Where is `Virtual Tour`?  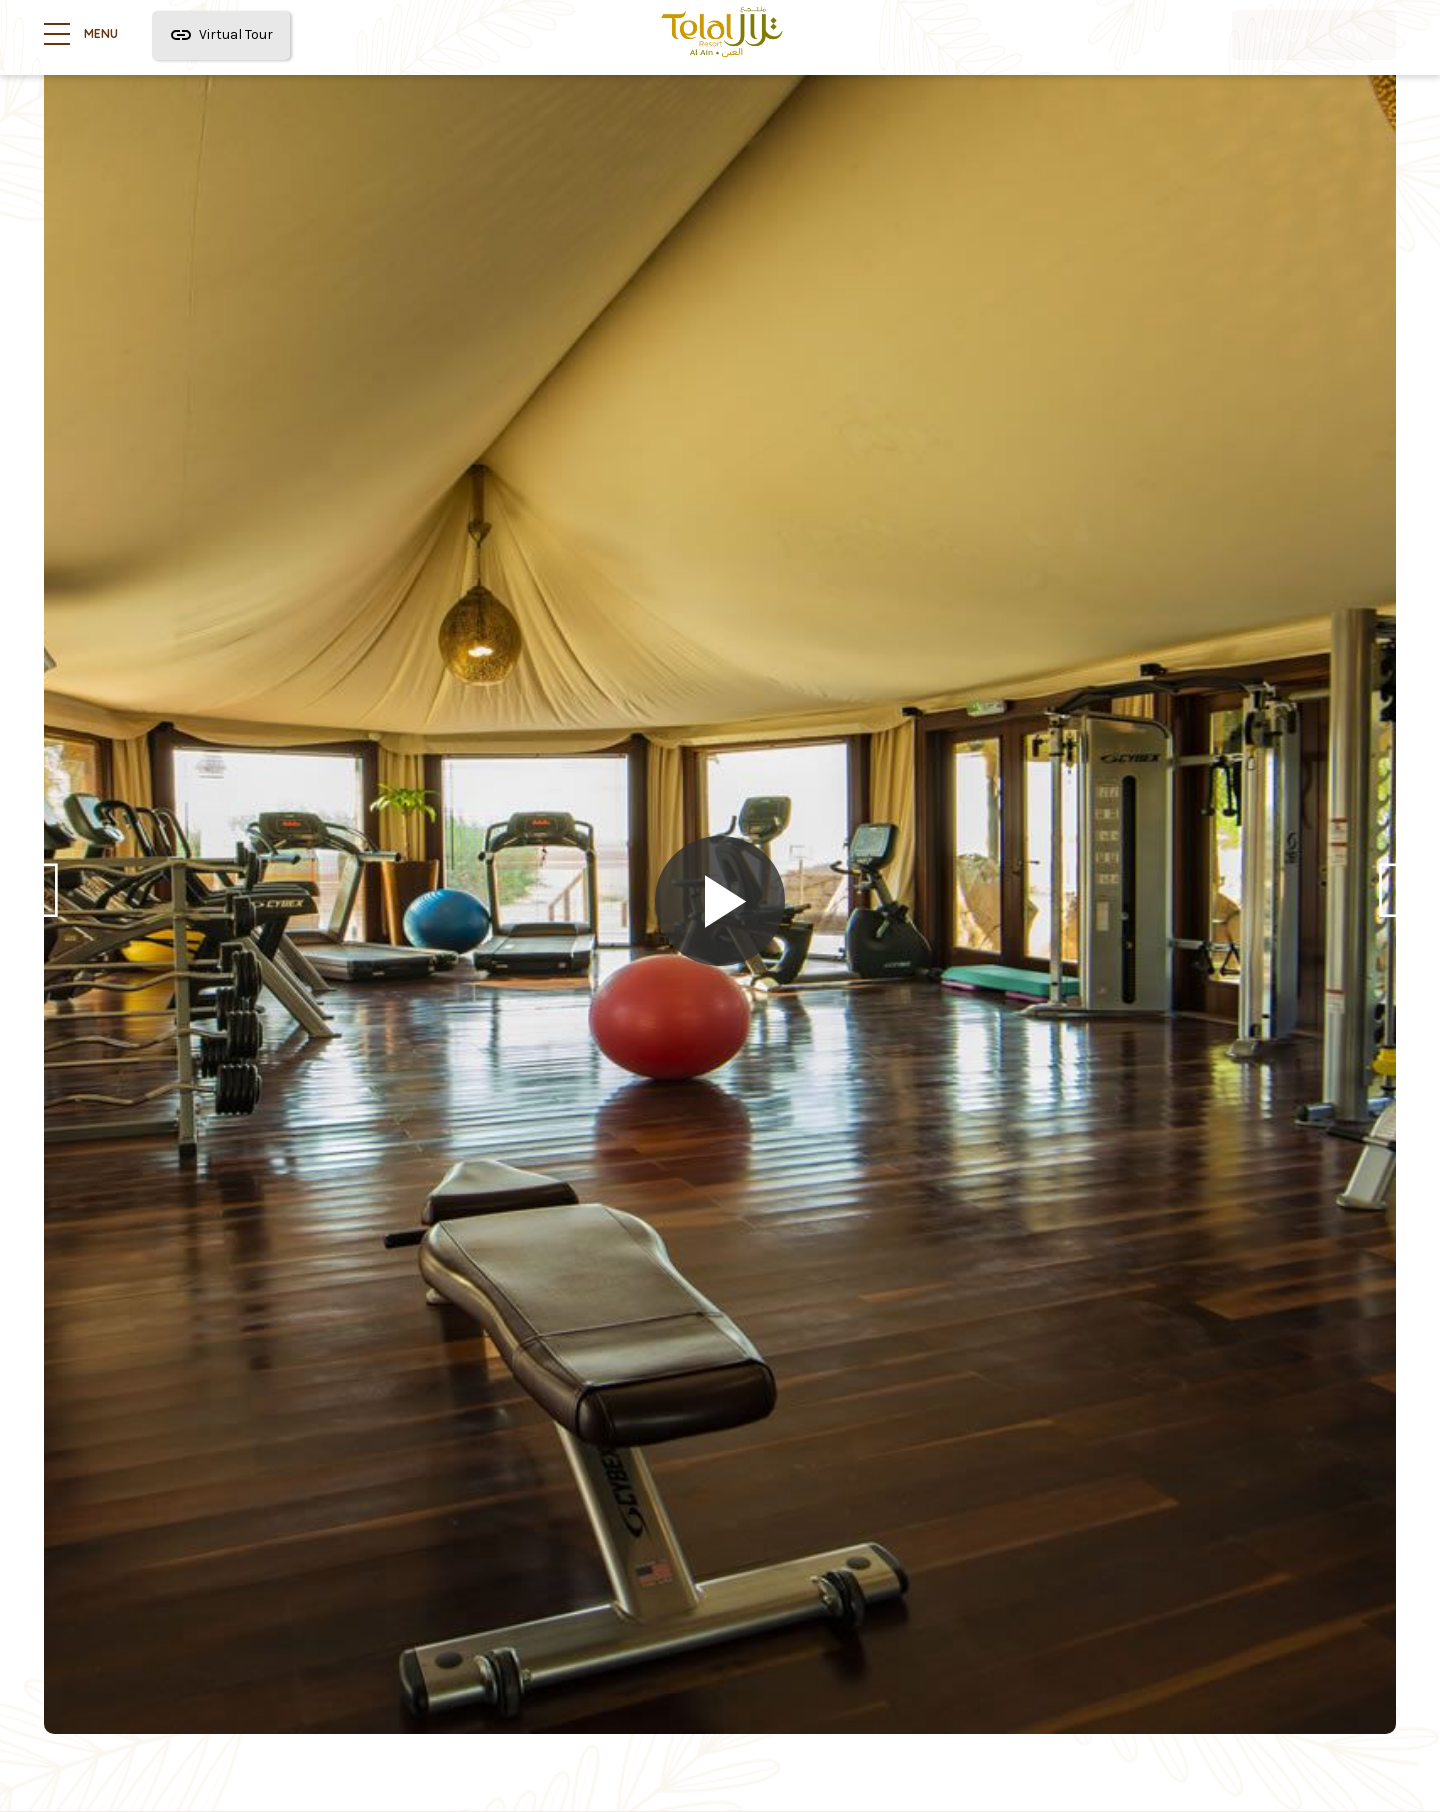
Virtual Tour is located at coordinates (221, 35).